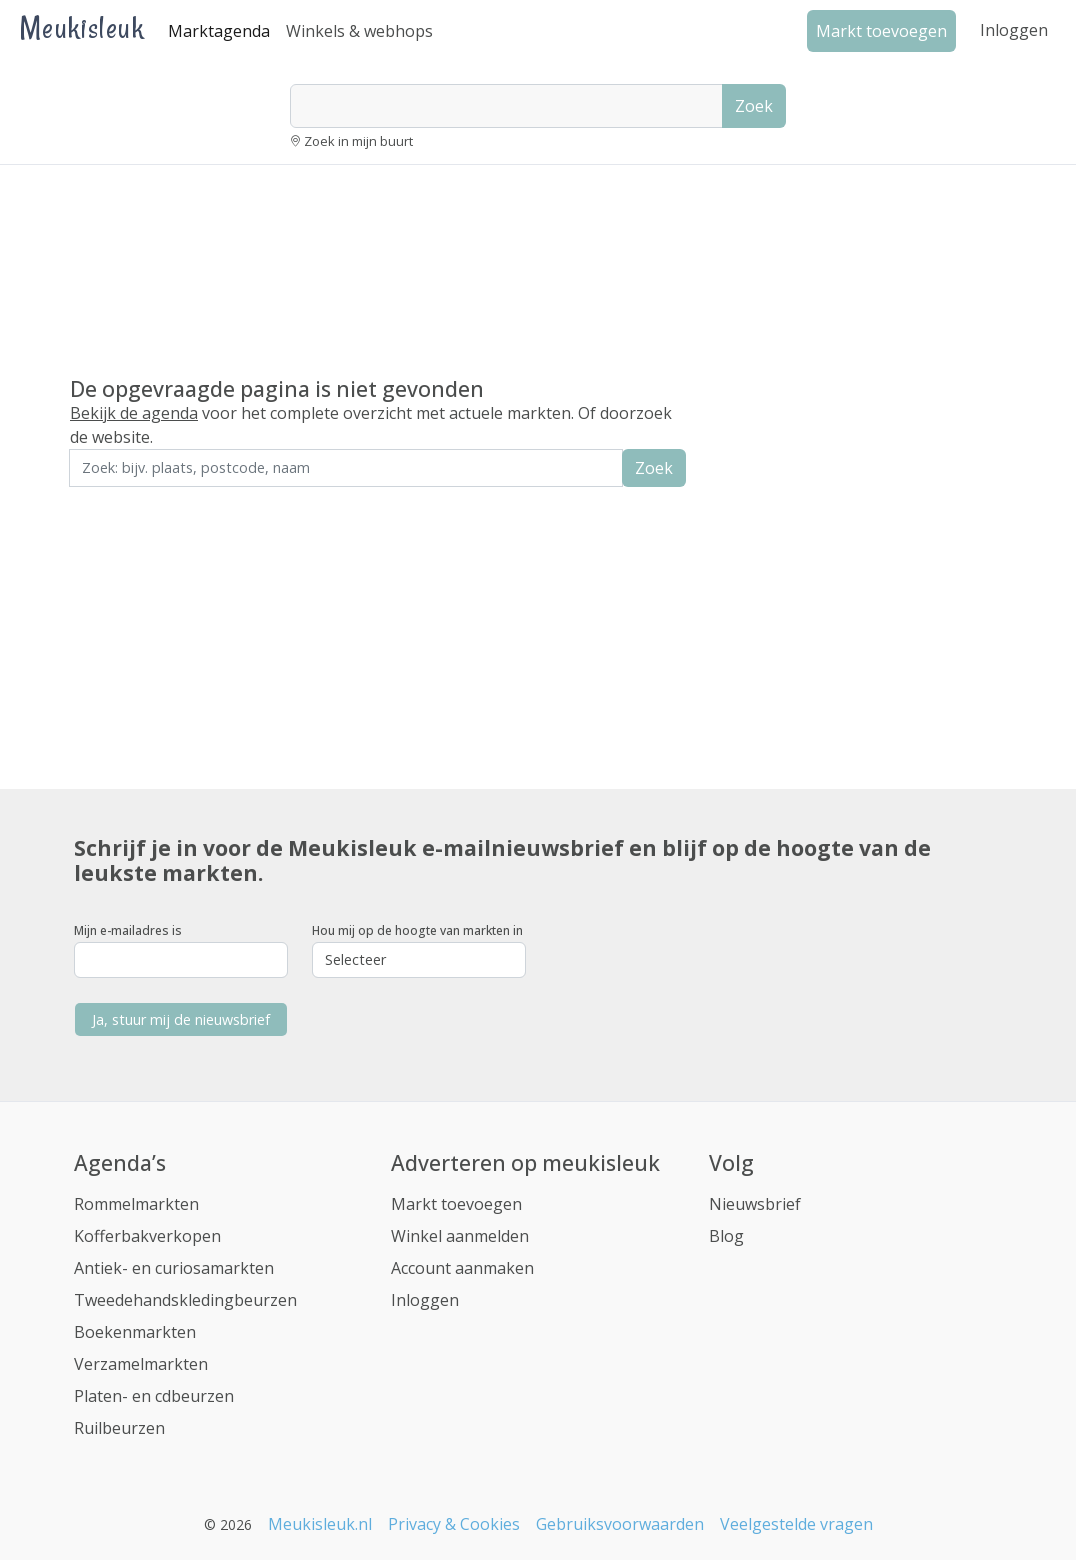 This screenshot has height=1560, width=1076. Describe the element at coordinates (1014, 30) in the screenshot. I see `Inloggen` at that location.